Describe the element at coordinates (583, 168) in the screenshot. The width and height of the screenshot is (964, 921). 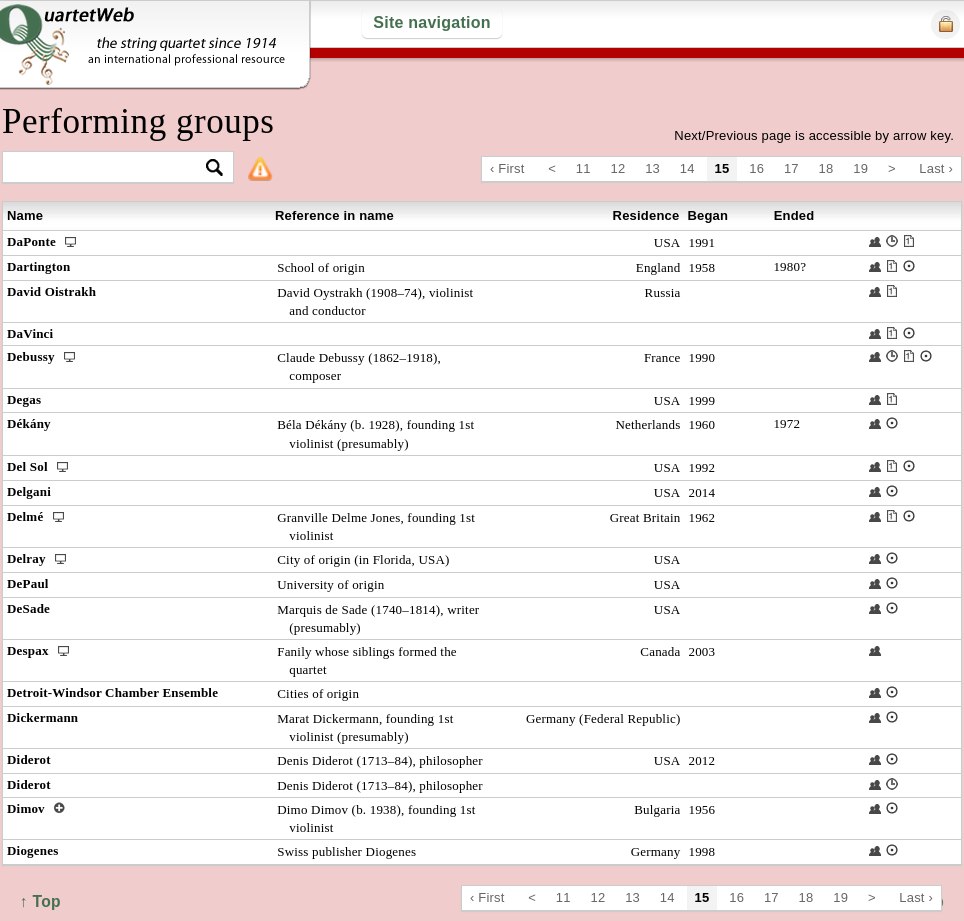
I see `11` at that location.